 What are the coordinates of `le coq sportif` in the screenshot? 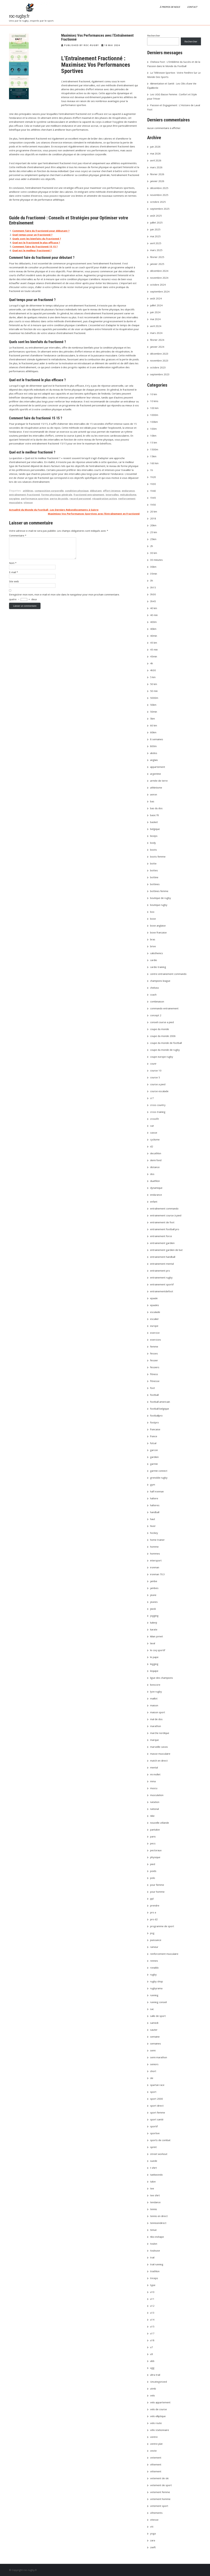 It's located at (157, 1650).